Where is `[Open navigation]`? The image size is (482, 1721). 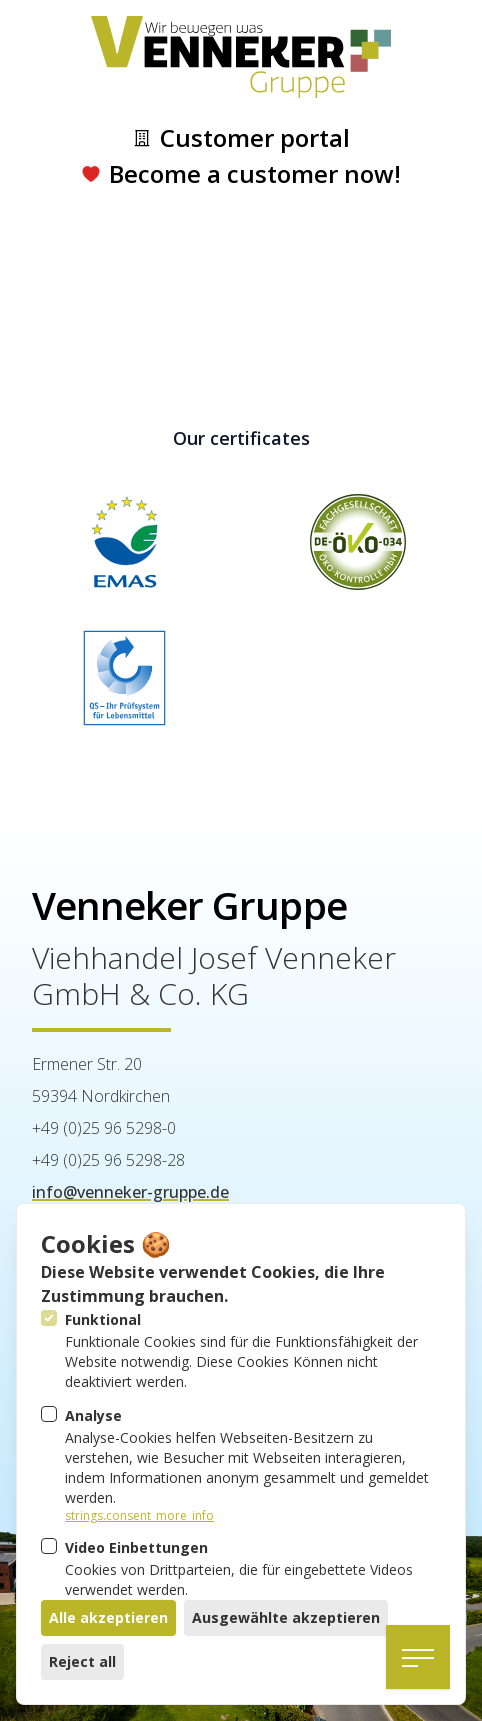
[Open navigation] is located at coordinates (418, 1657).